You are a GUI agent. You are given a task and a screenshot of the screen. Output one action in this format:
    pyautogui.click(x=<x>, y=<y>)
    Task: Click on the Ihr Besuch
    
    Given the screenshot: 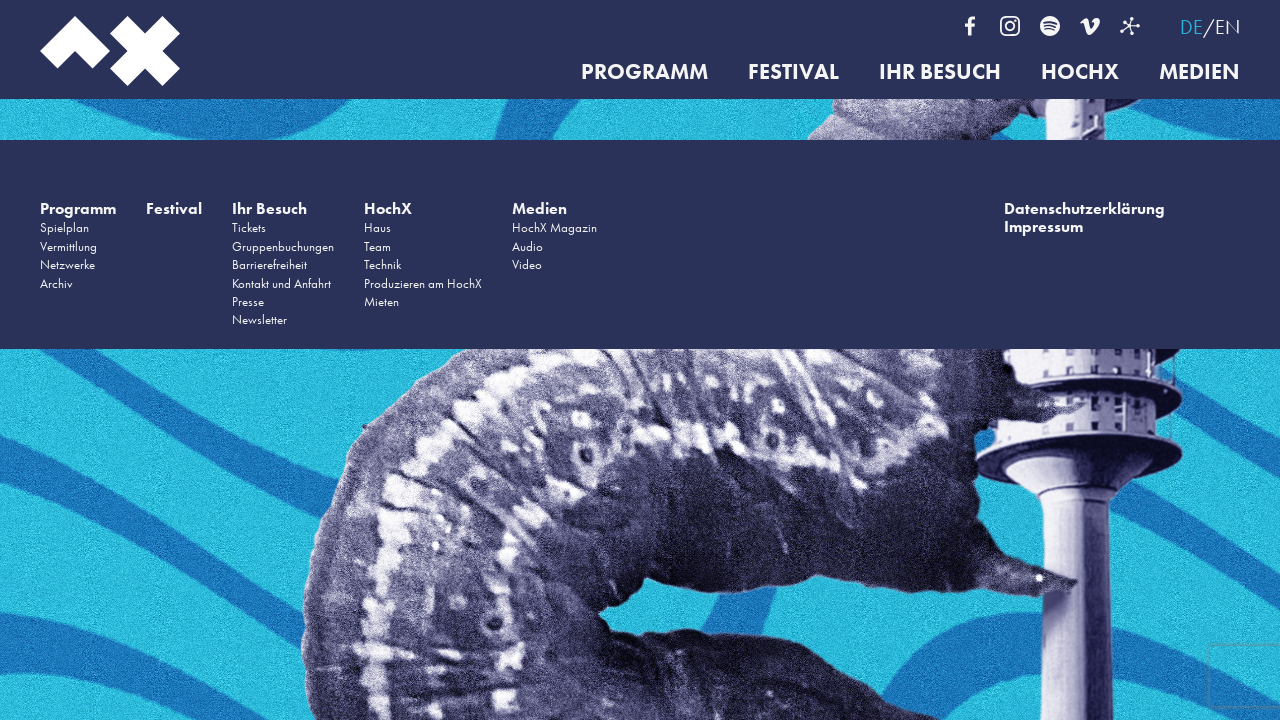 What is the action you would take?
    pyautogui.click(x=940, y=72)
    